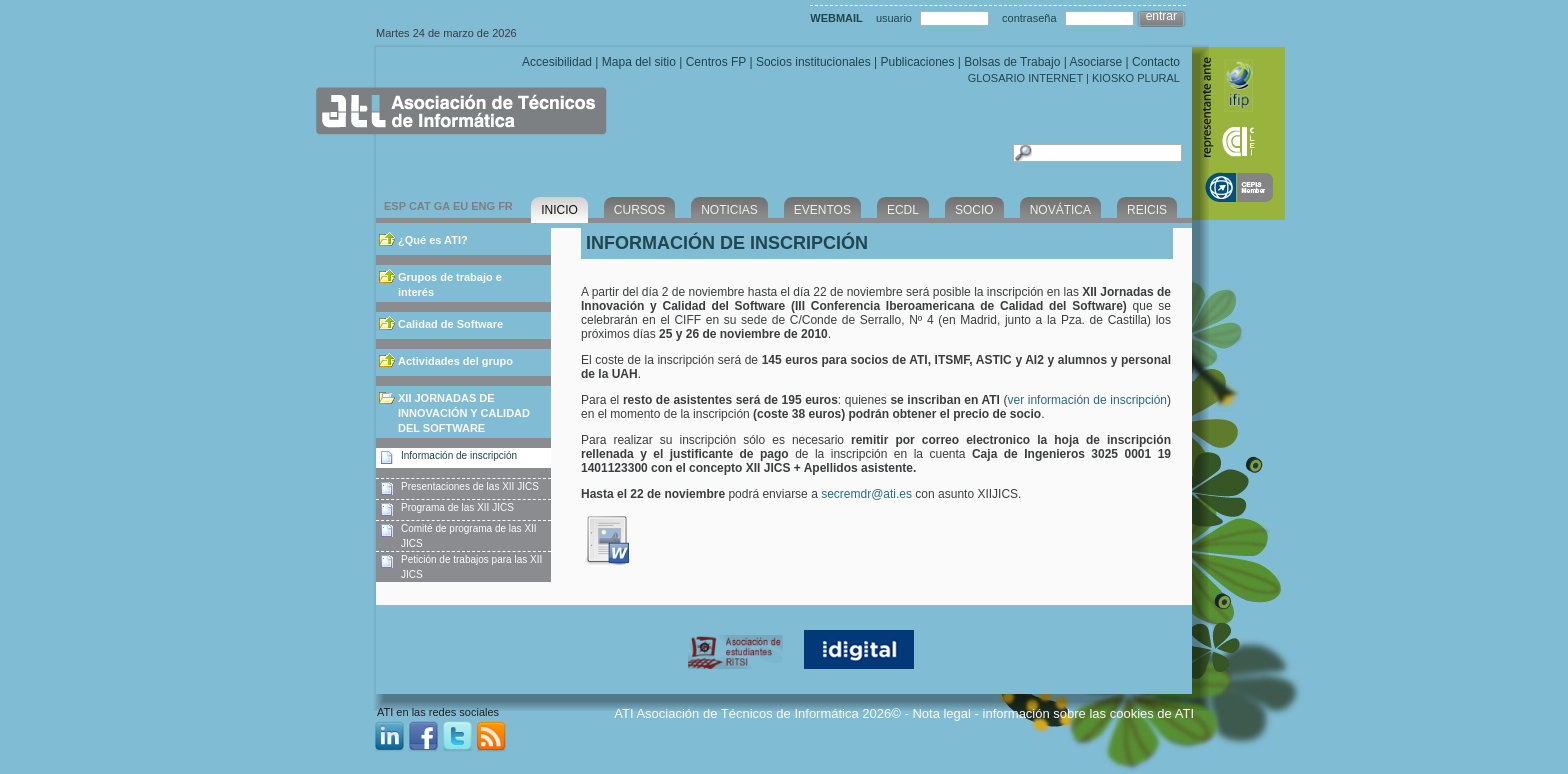 Image resolution: width=1568 pixels, height=774 pixels. Describe the element at coordinates (894, 18) in the screenshot. I see `usuario` at that location.